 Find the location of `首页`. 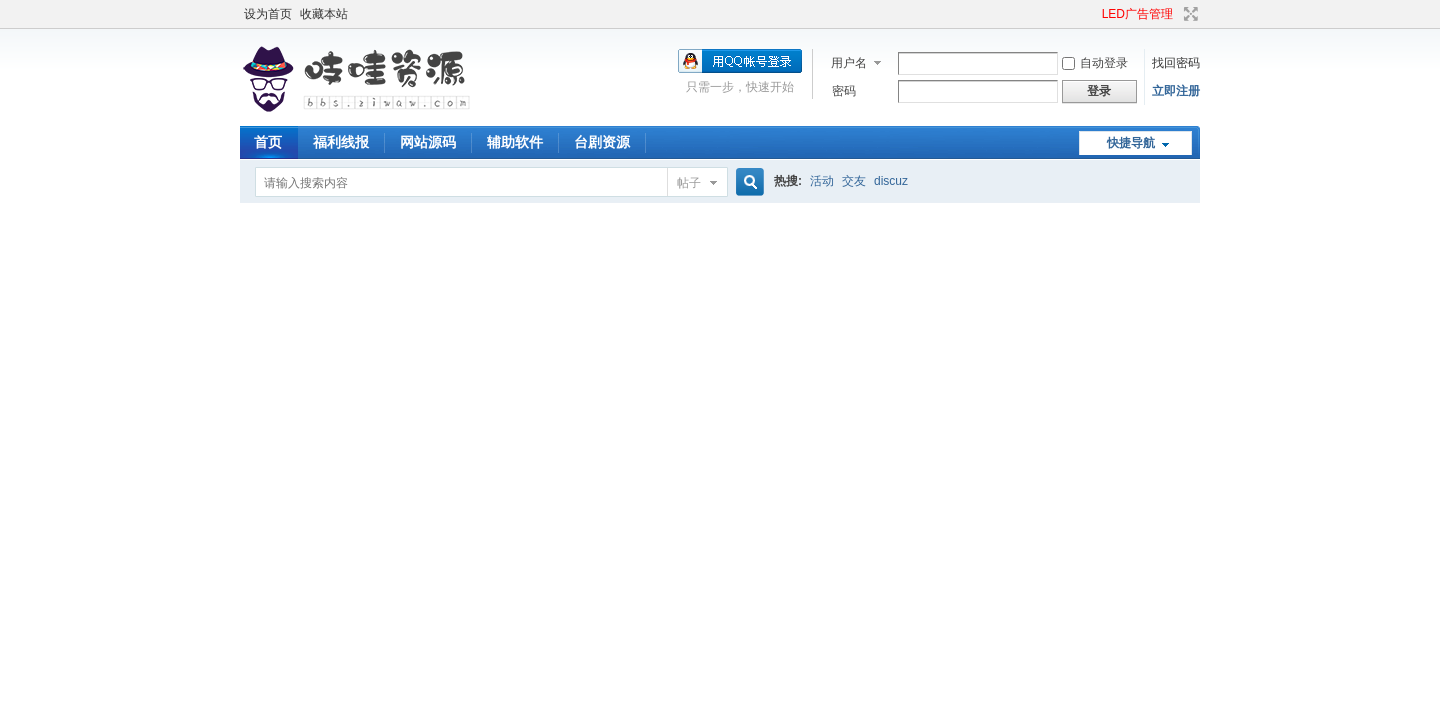

首页 is located at coordinates (268, 142).